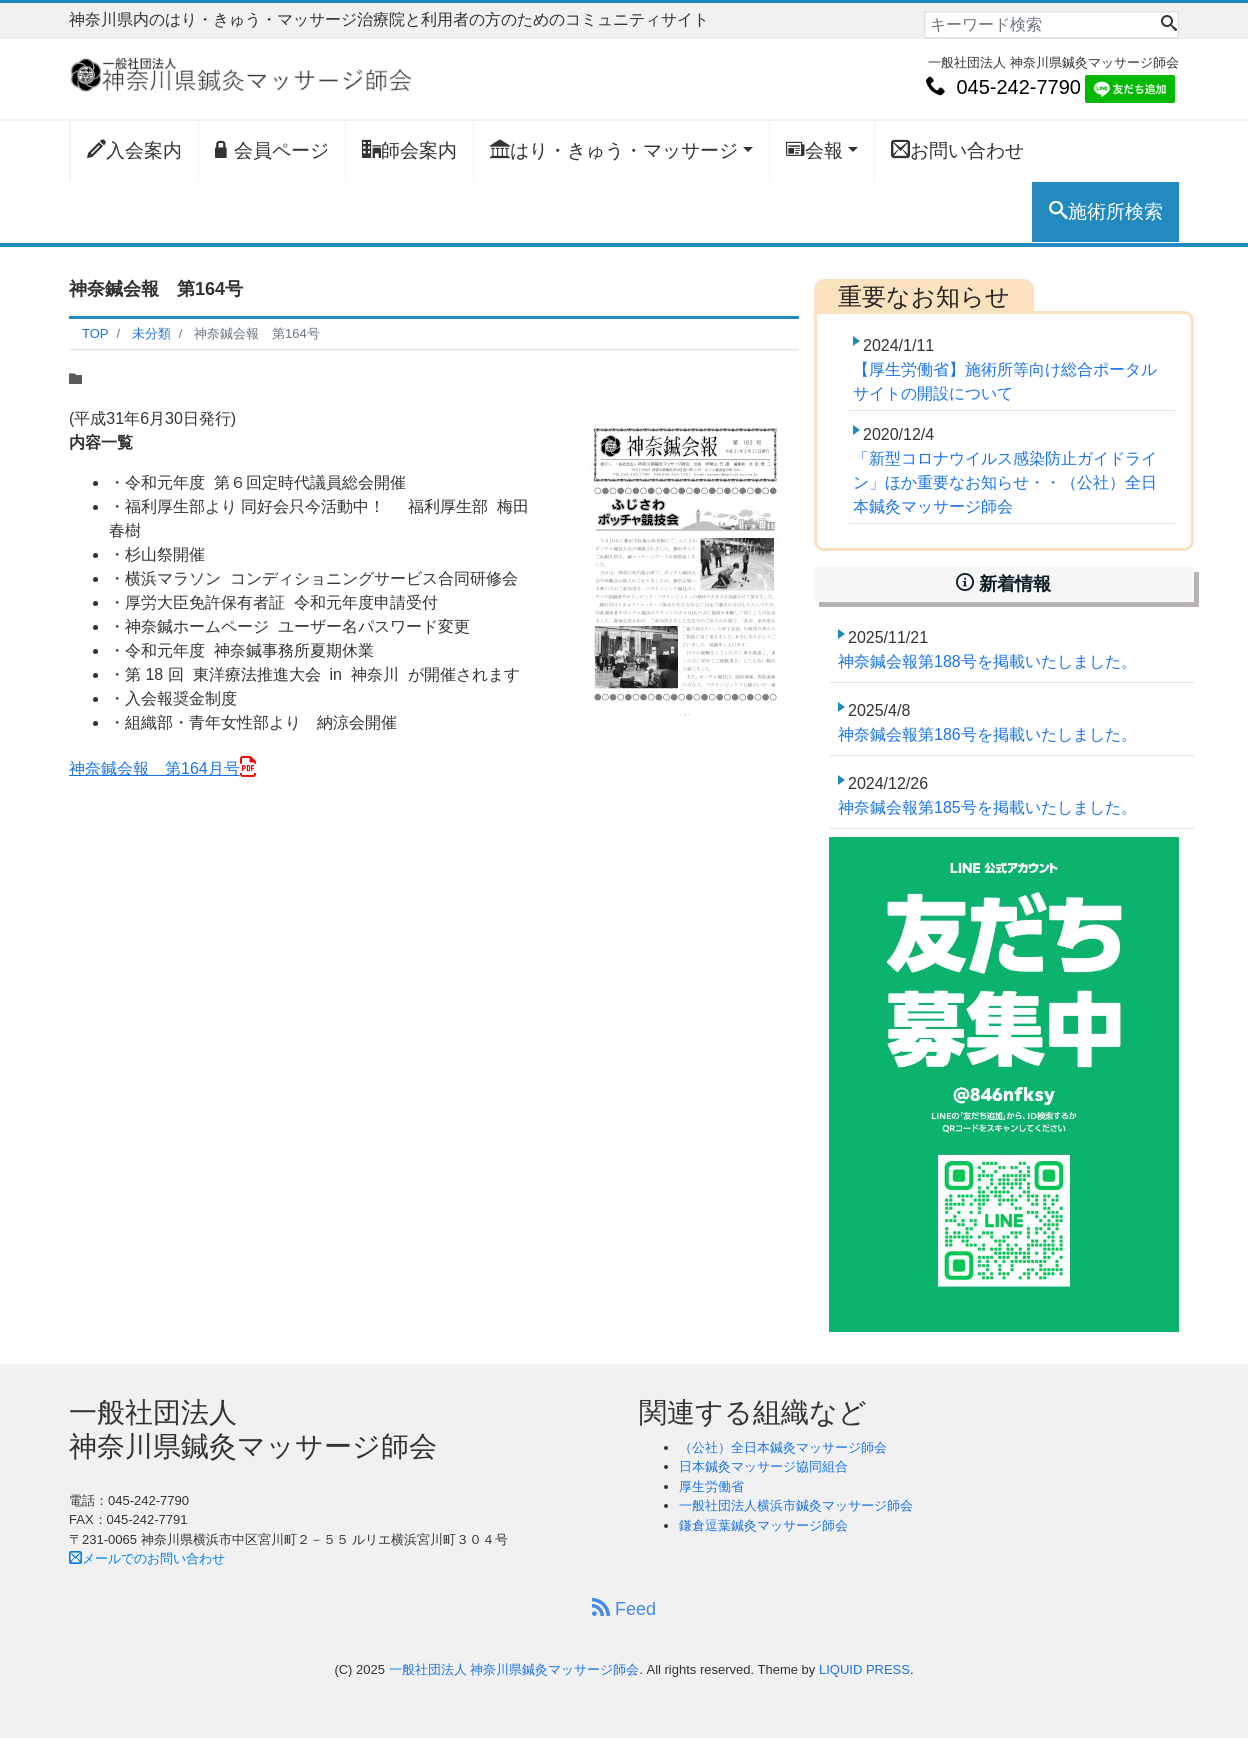 Image resolution: width=1248 pixels, height=1738 pixels. I want to click on 神奈鍼会報第186号を掲載いたしました。, so click(987, 734).